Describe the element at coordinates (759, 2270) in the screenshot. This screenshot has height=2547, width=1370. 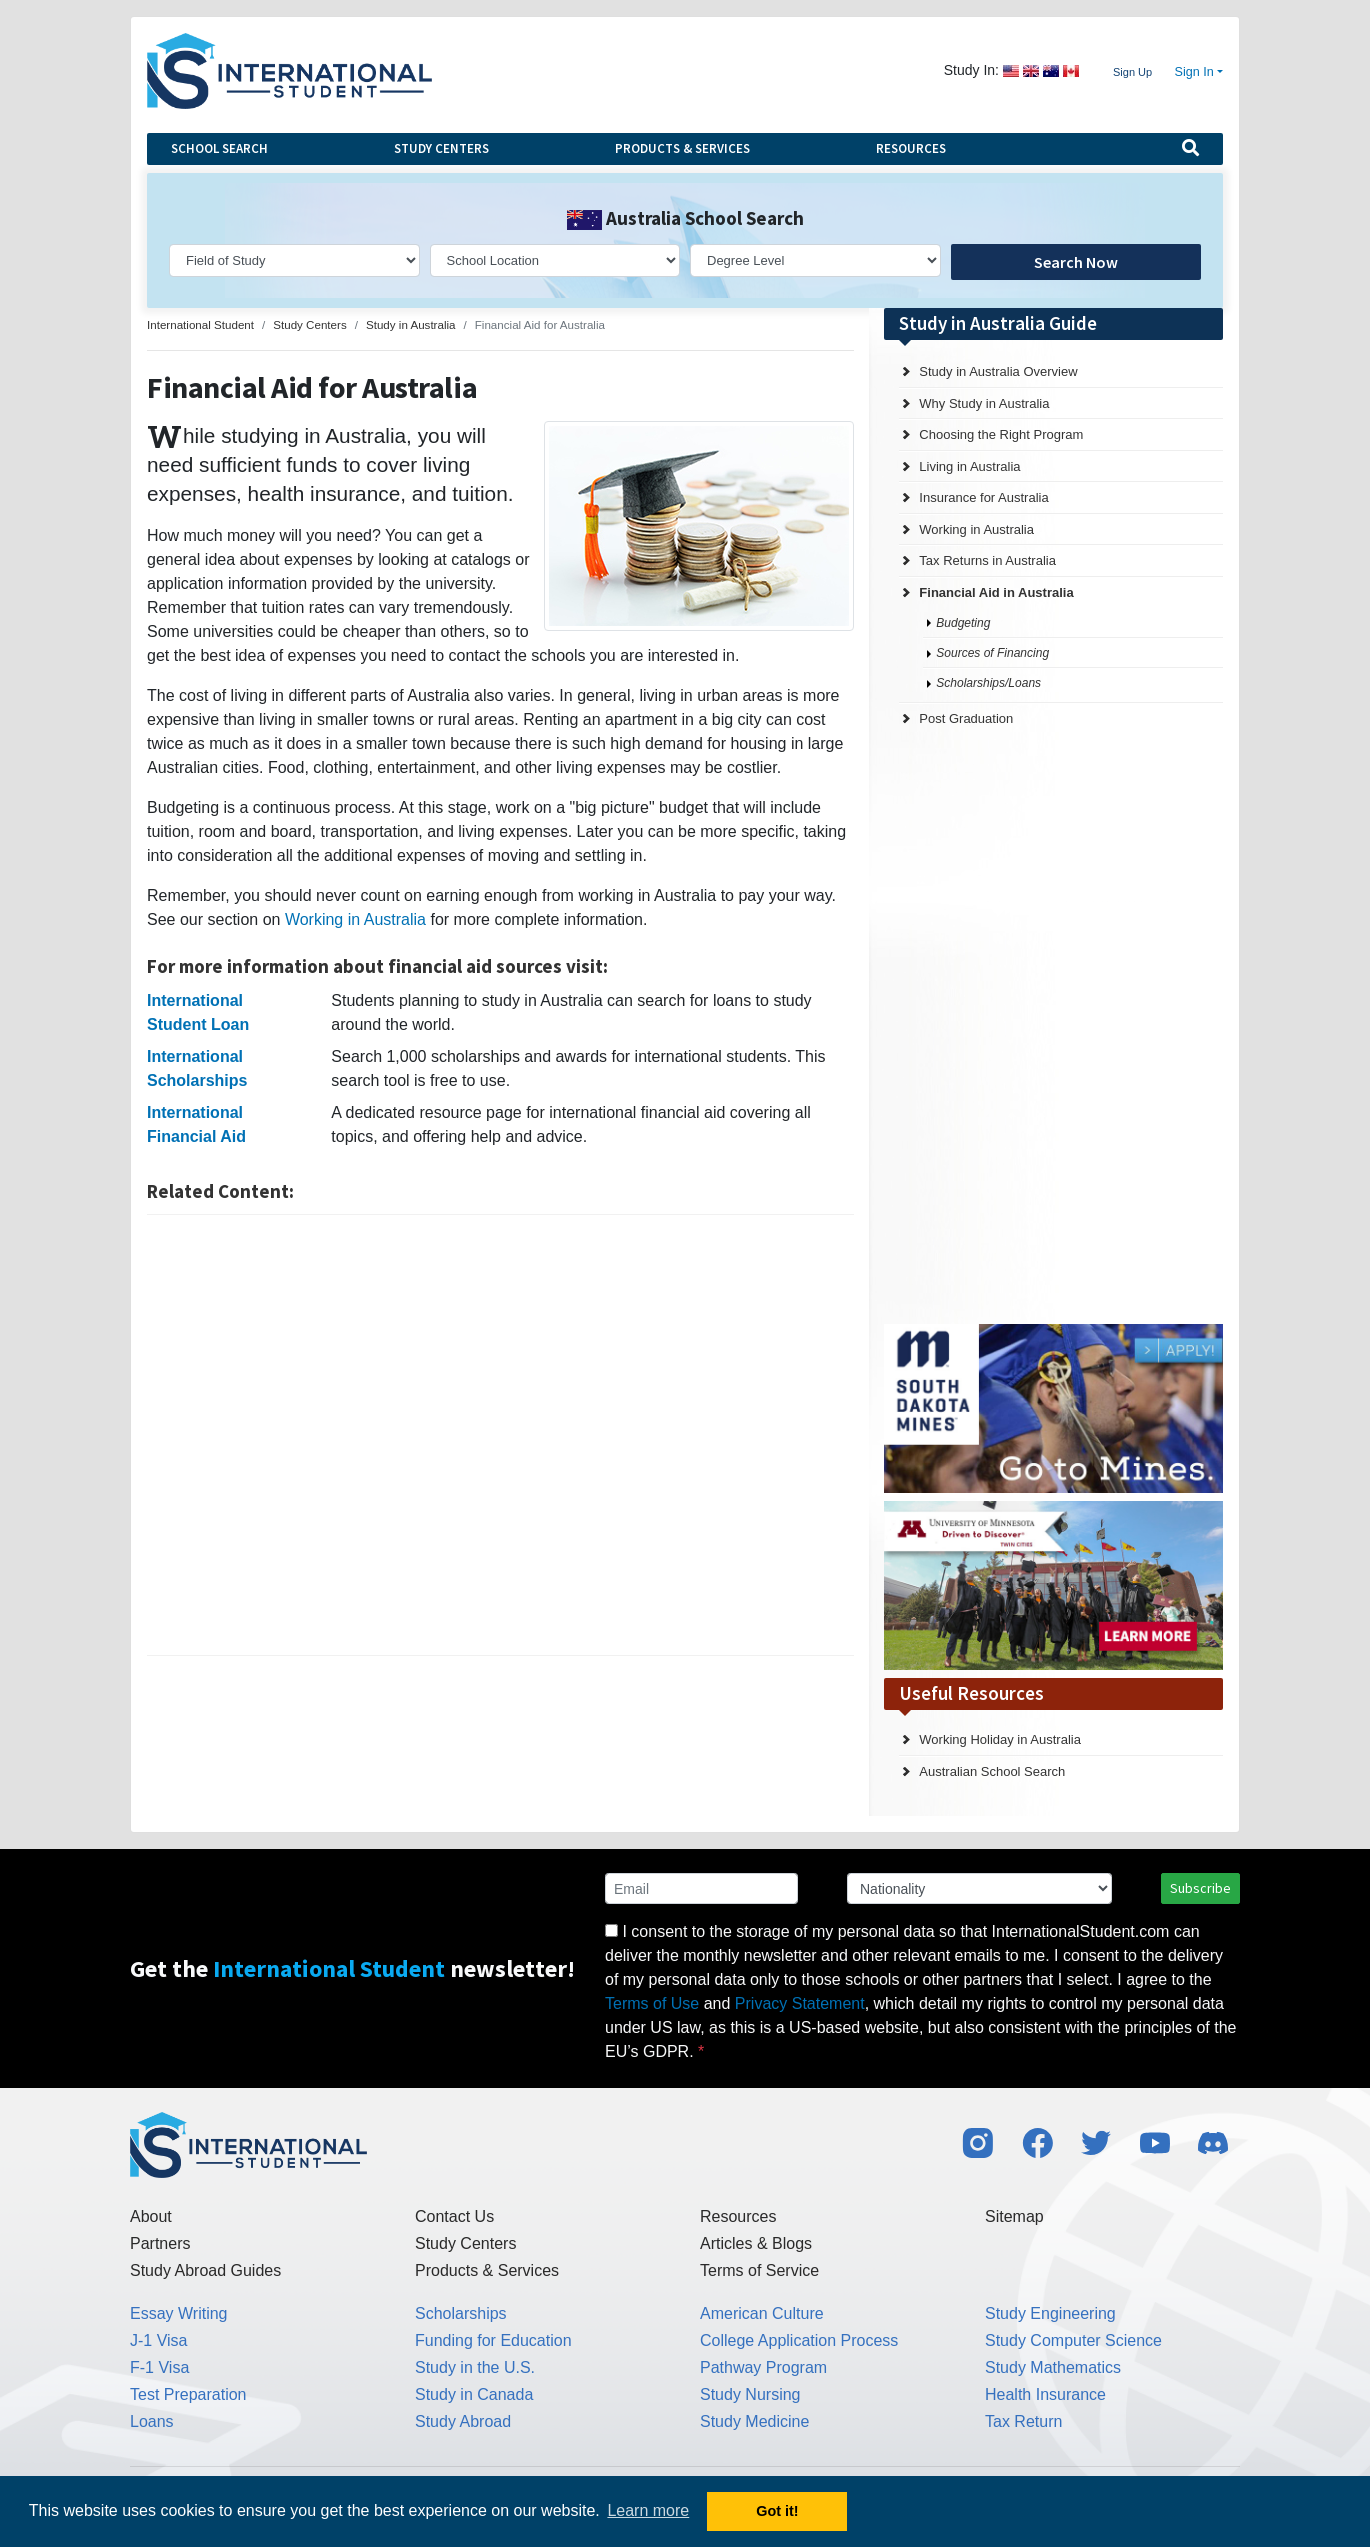
I see `Terms of Service` at that location.